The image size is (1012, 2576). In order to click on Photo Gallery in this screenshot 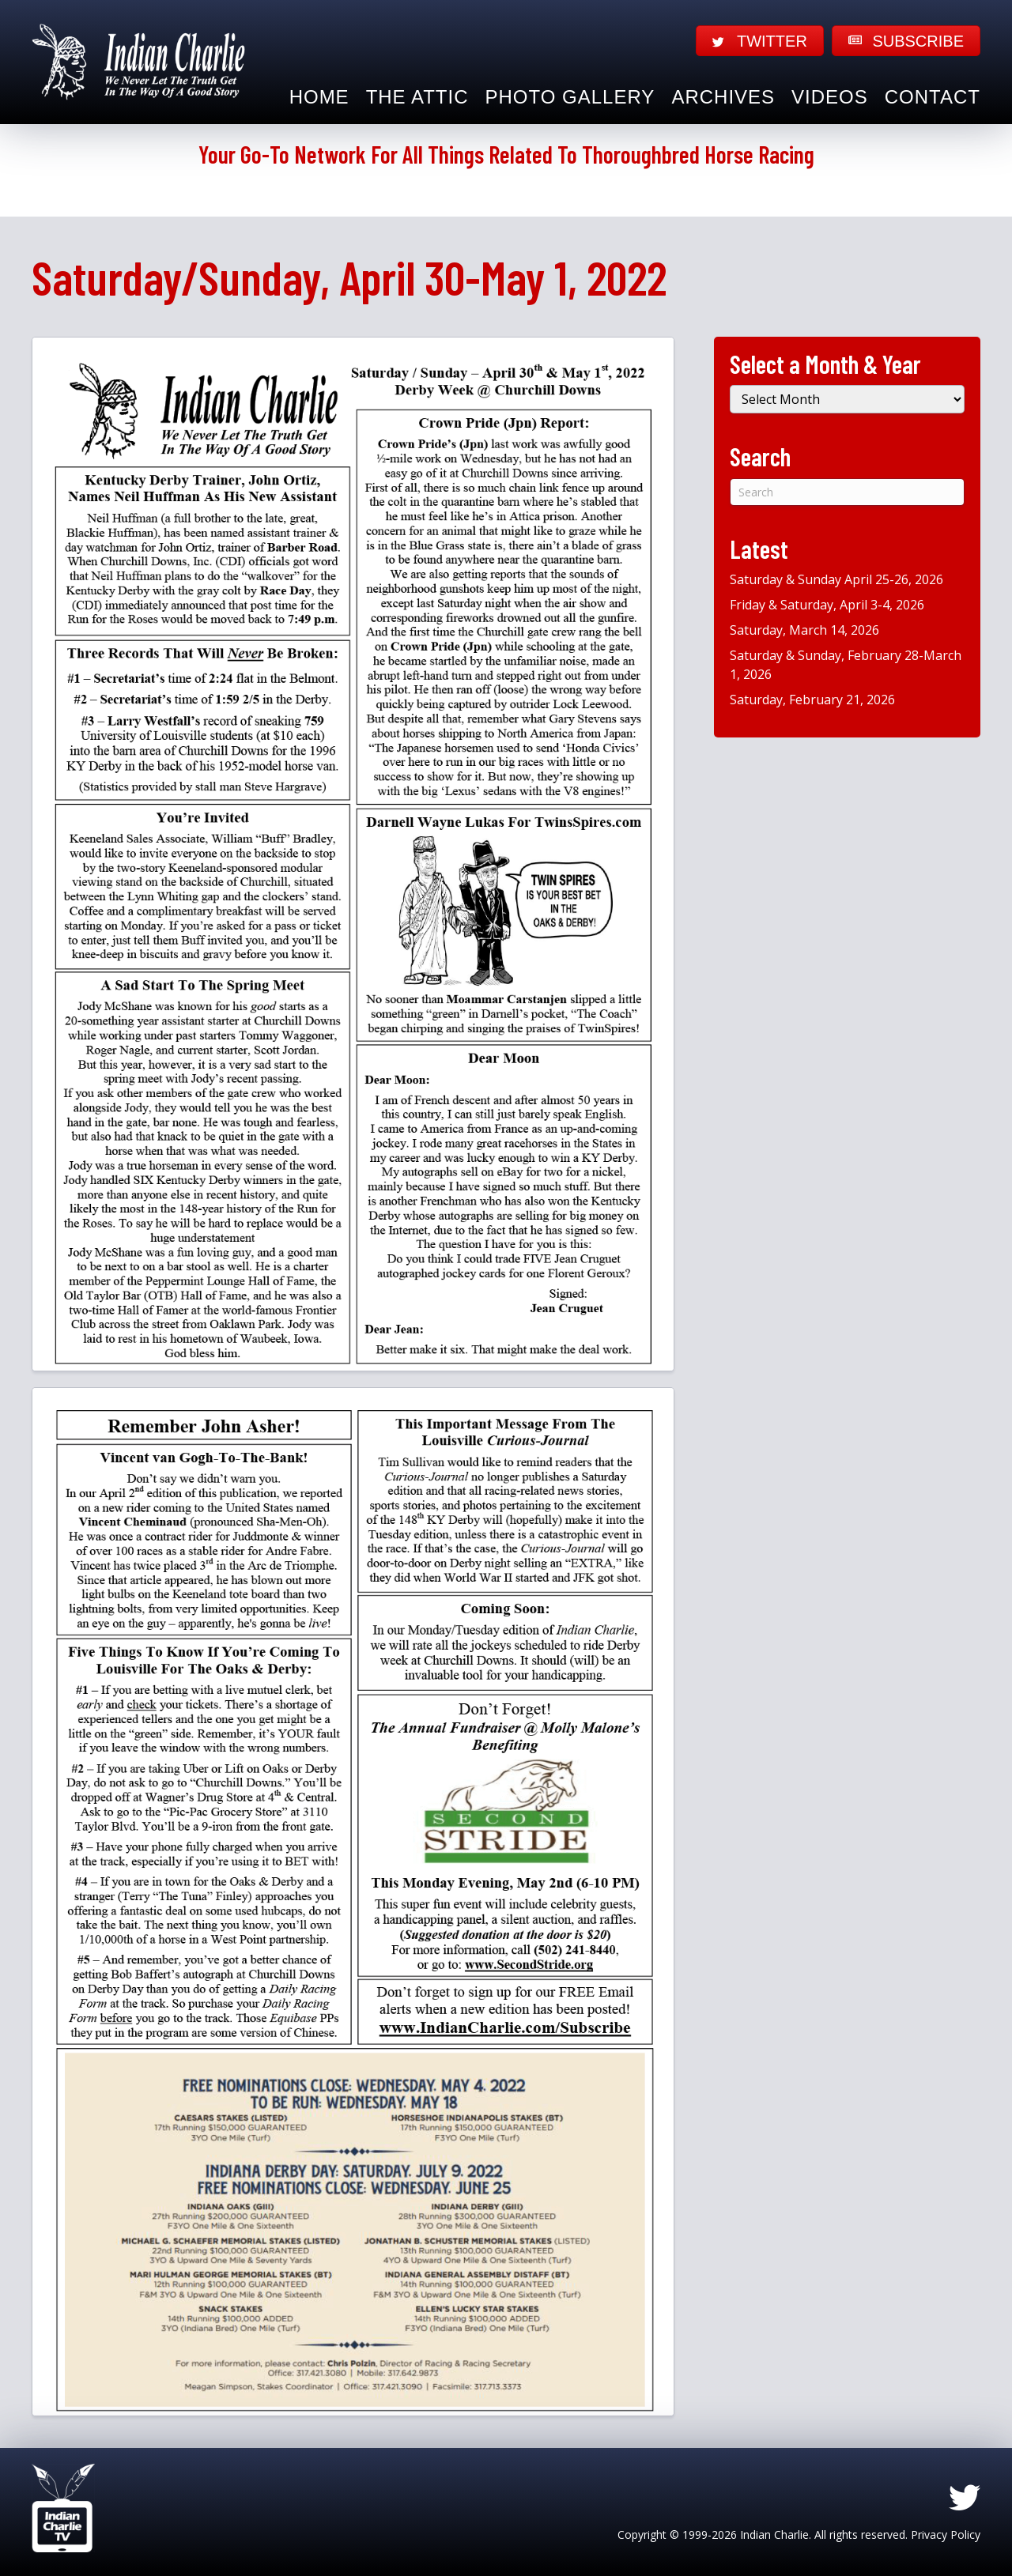, I will do `click(570, 96)`.